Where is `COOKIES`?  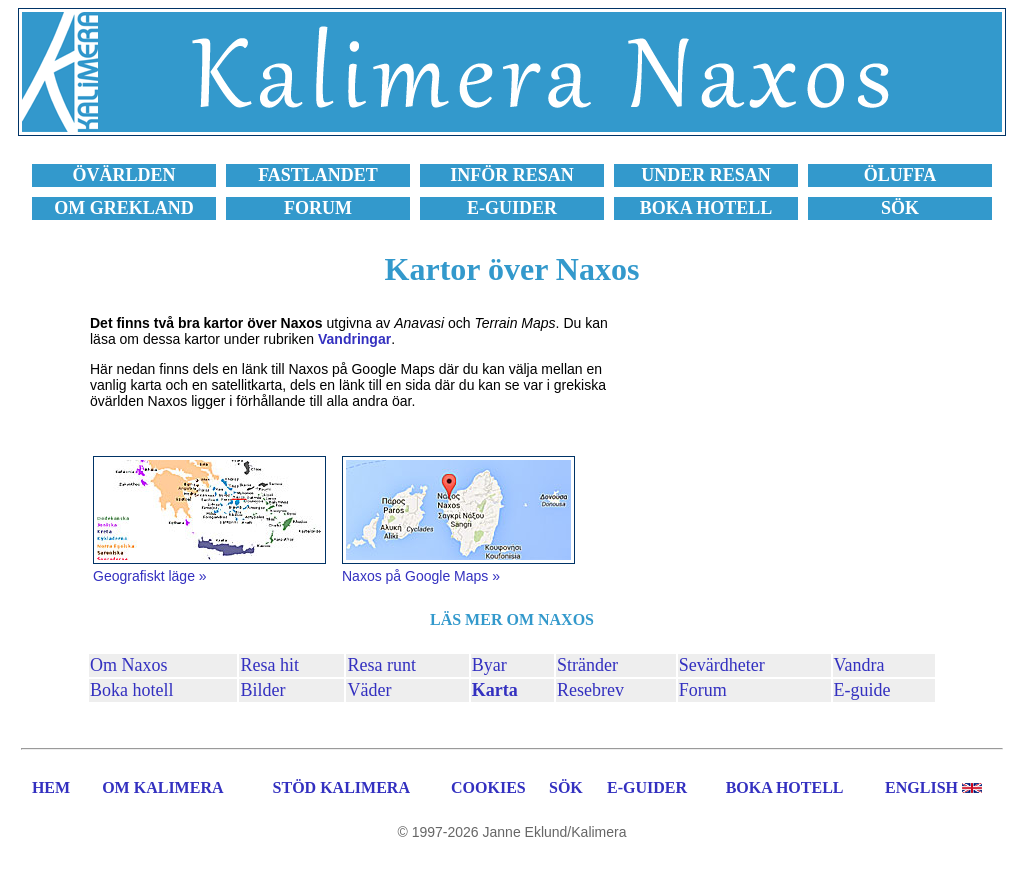 COOKIES is located at coordinates (488, 787).